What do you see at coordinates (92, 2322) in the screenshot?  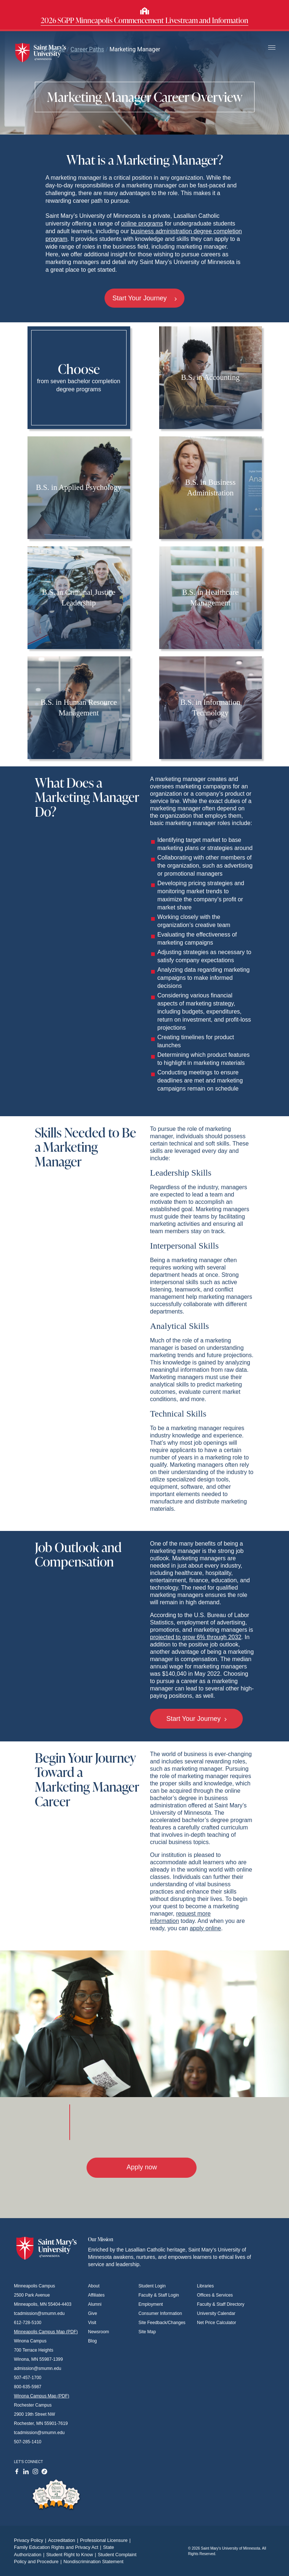 I see `Visit` at bounding box center [92, 2322].